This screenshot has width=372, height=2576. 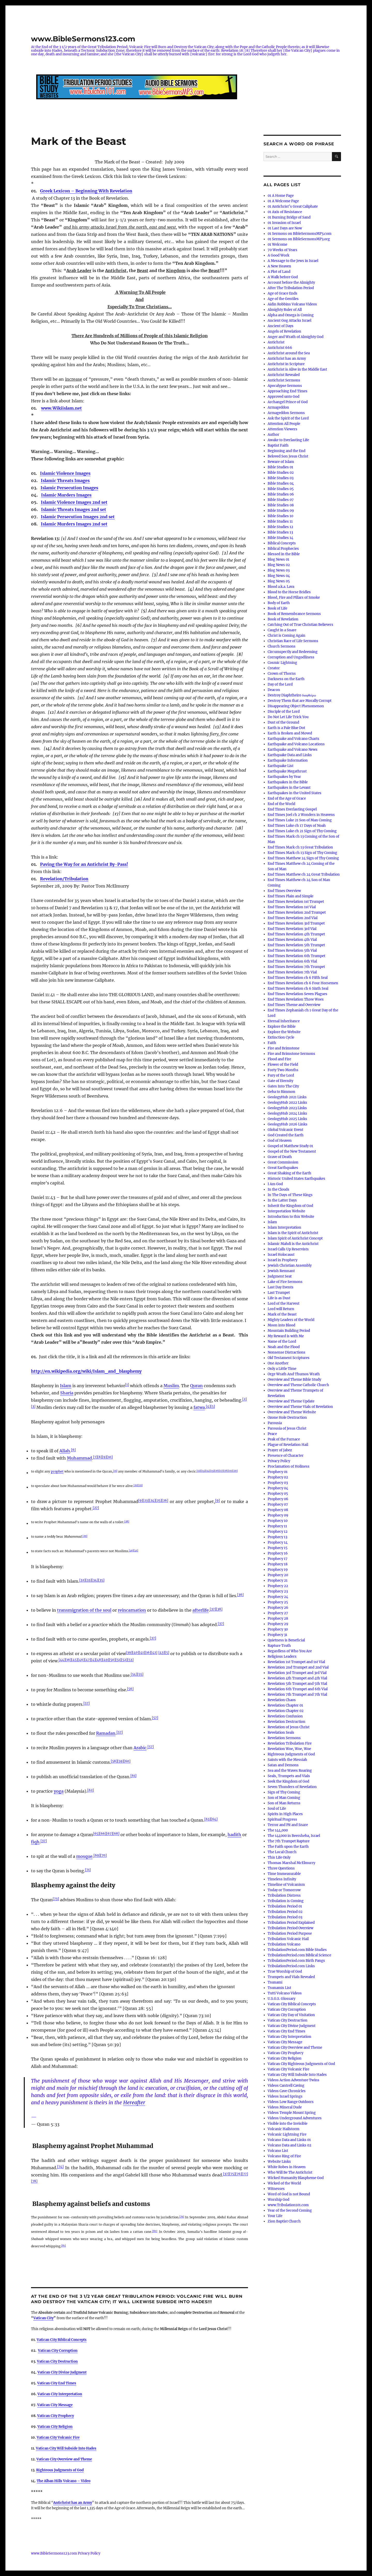 I want to click on Saints with the Messiah, so click(x=287, y=1760).